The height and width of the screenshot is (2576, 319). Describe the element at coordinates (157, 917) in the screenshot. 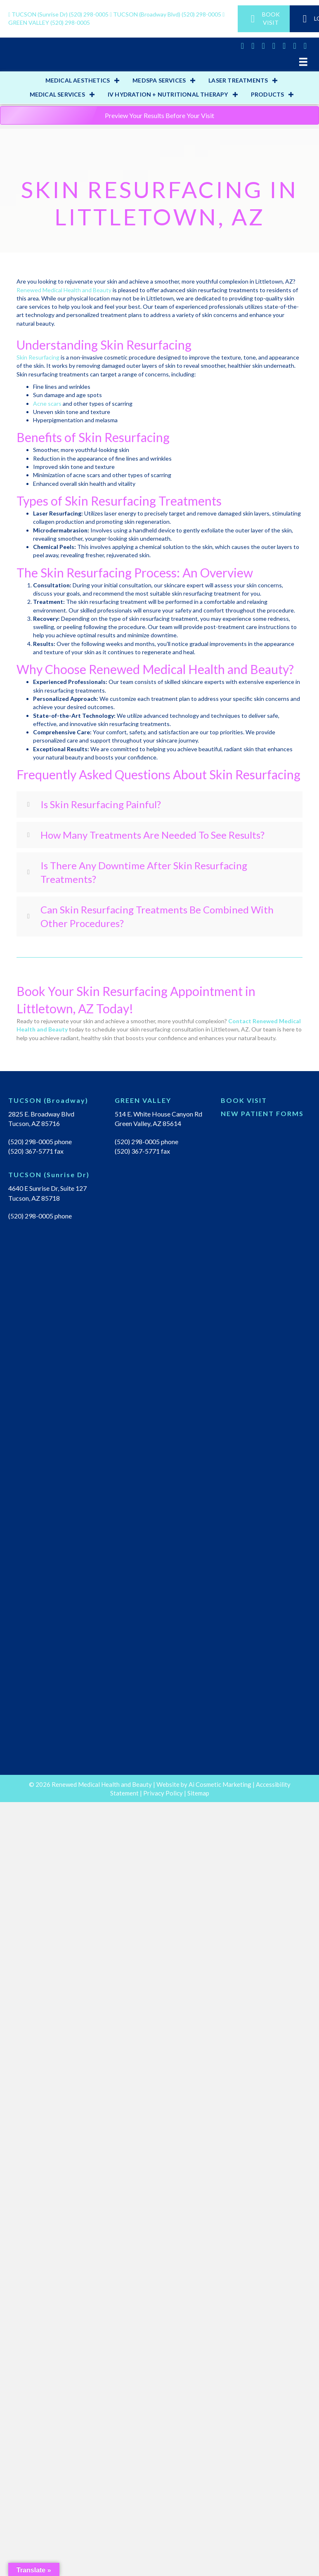

I see `Can Skin Resurfacing Treatments Be Combined With Other Procedures?` at that location.